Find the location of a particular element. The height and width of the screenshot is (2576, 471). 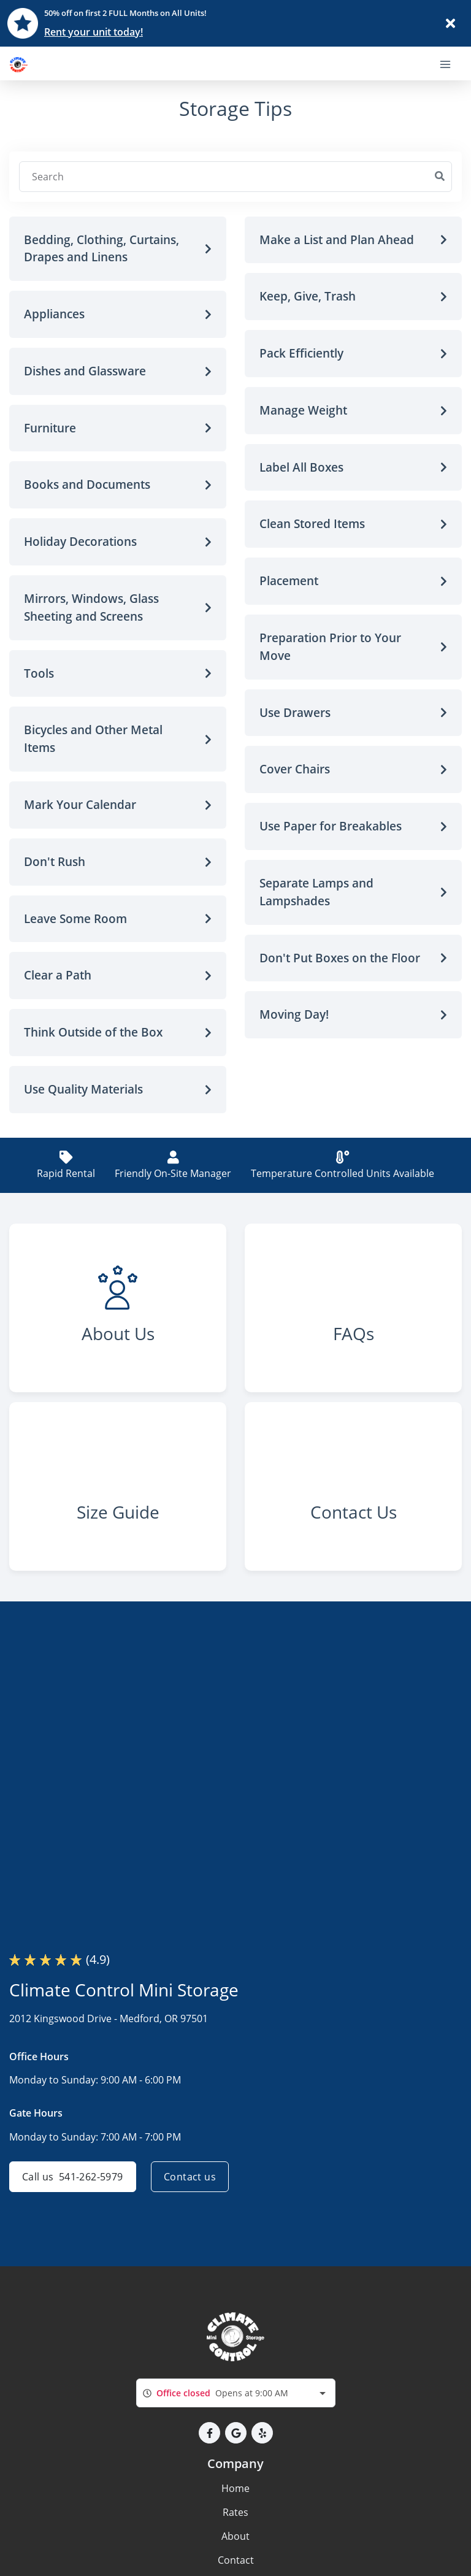

[combobox] is located at coordinates (235, 2393).